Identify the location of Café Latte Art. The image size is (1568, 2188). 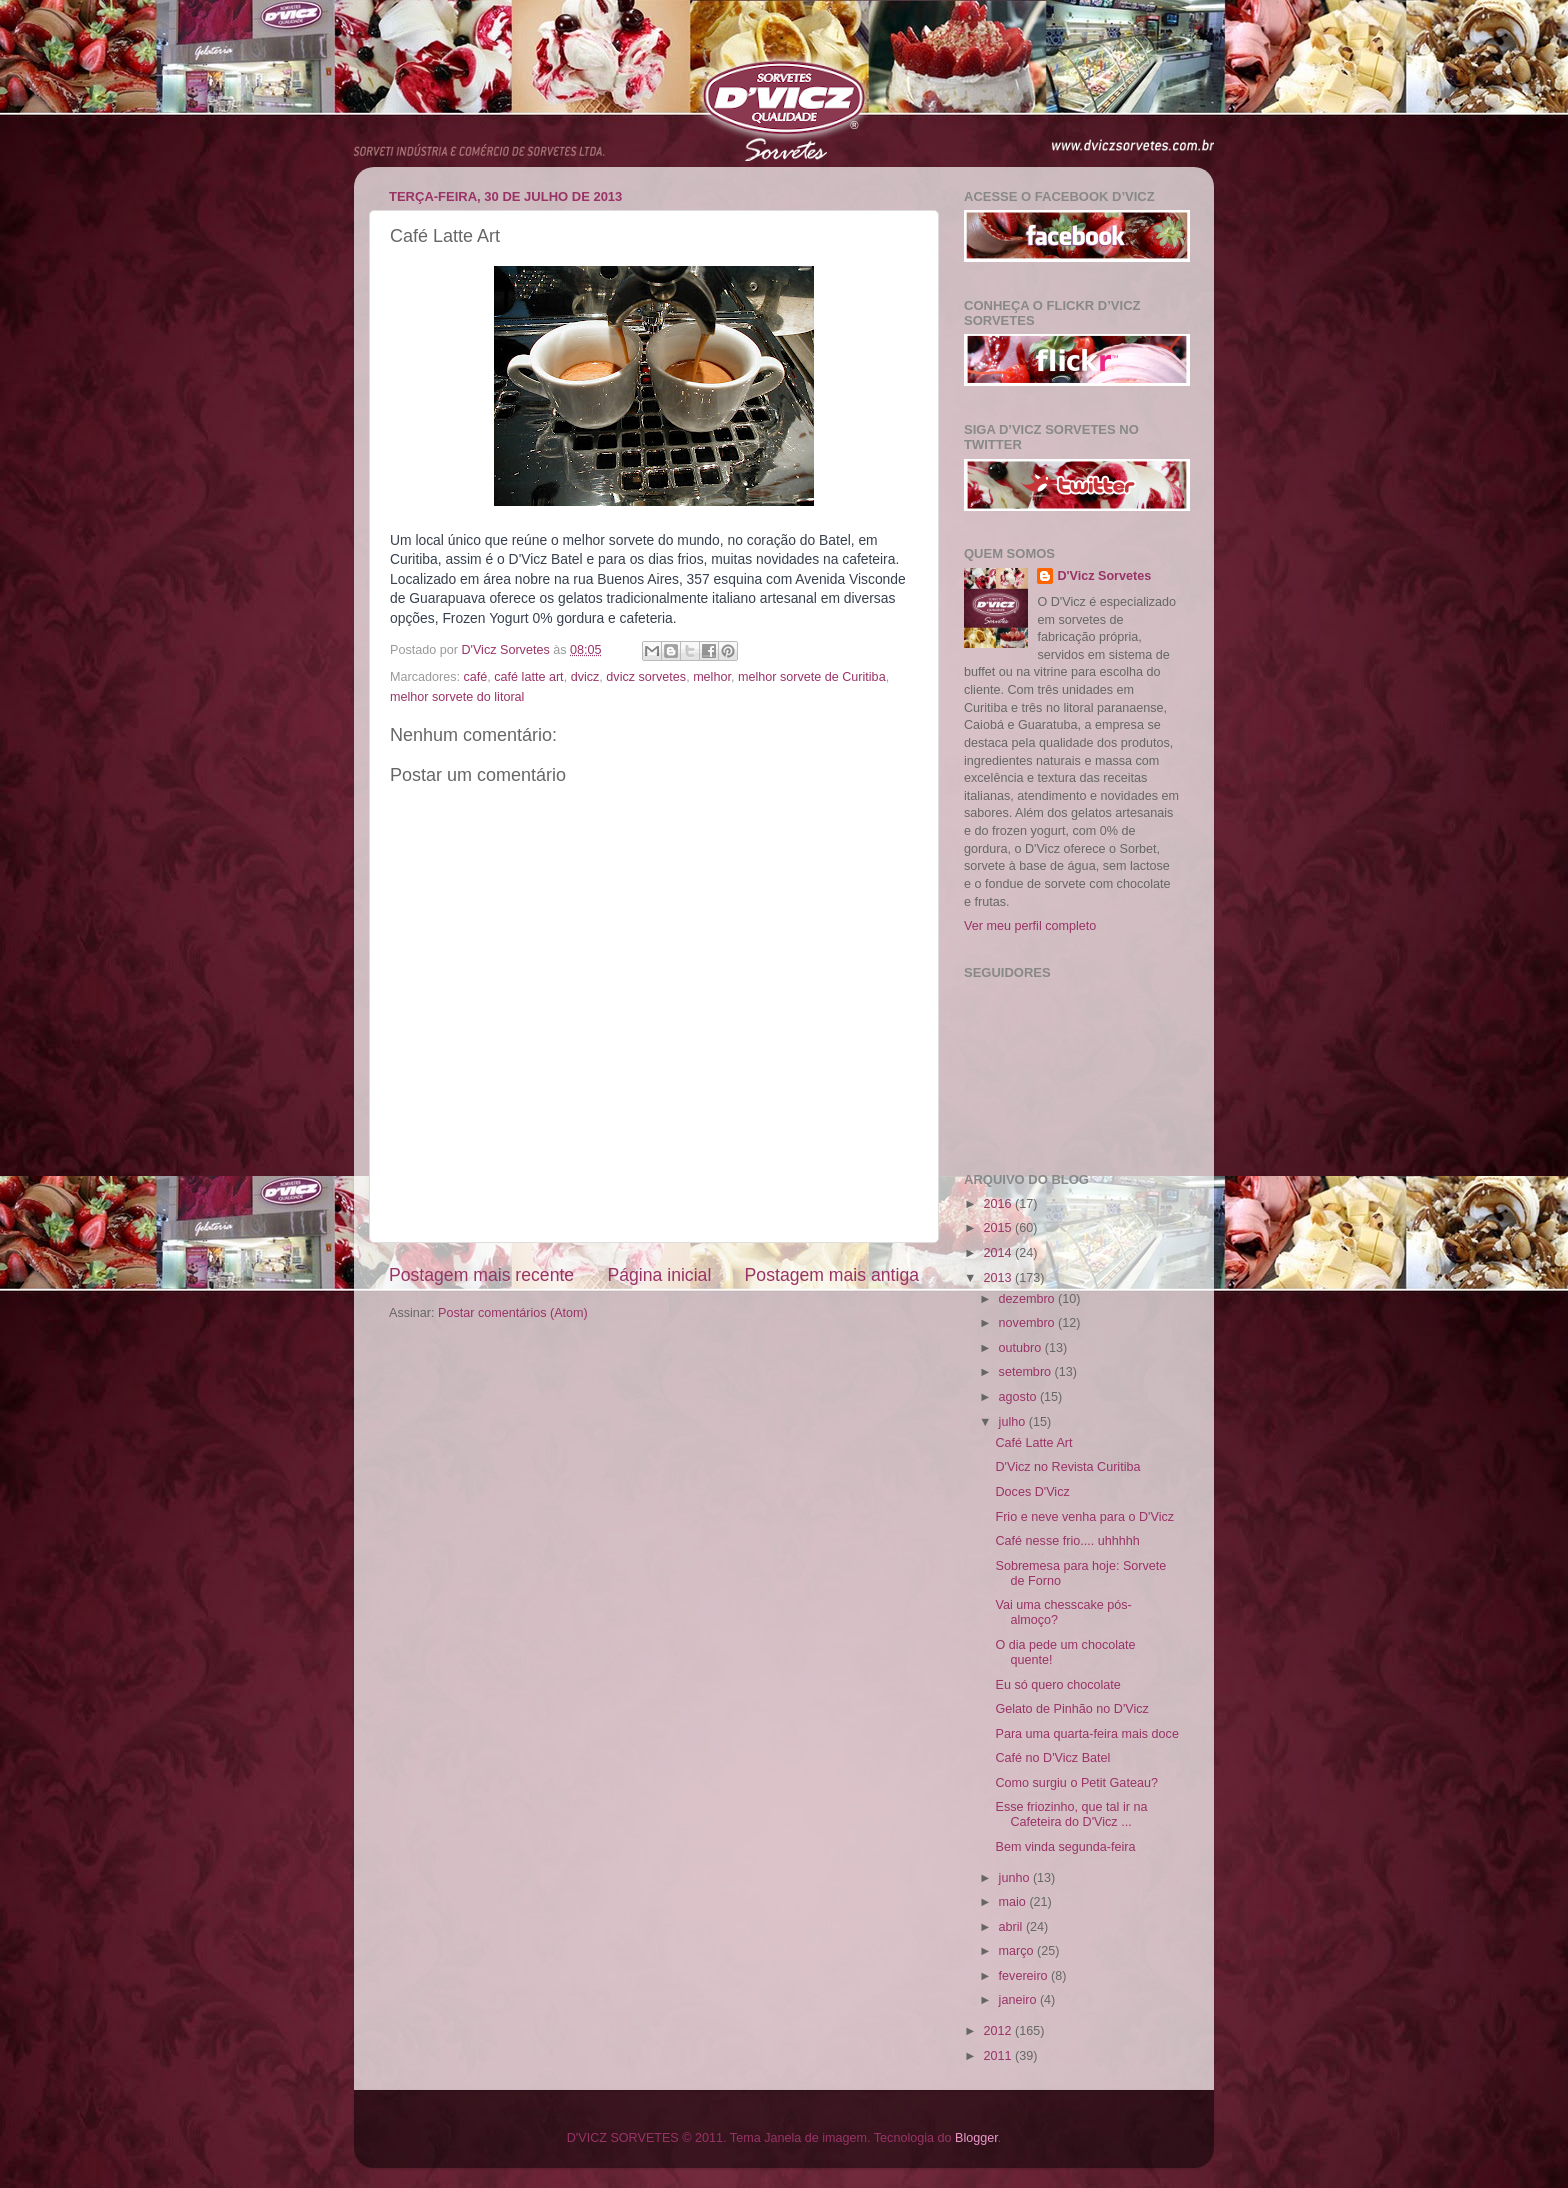
(1033, 1443).